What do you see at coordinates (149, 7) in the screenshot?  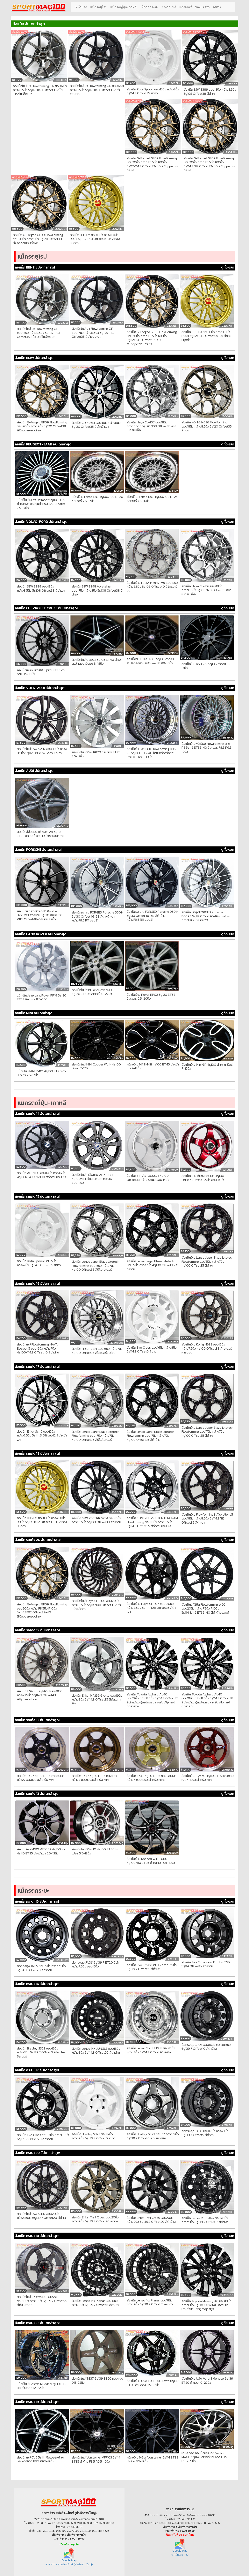 I see `แม็กรถกระบะ` at bounding box center [149, 7].